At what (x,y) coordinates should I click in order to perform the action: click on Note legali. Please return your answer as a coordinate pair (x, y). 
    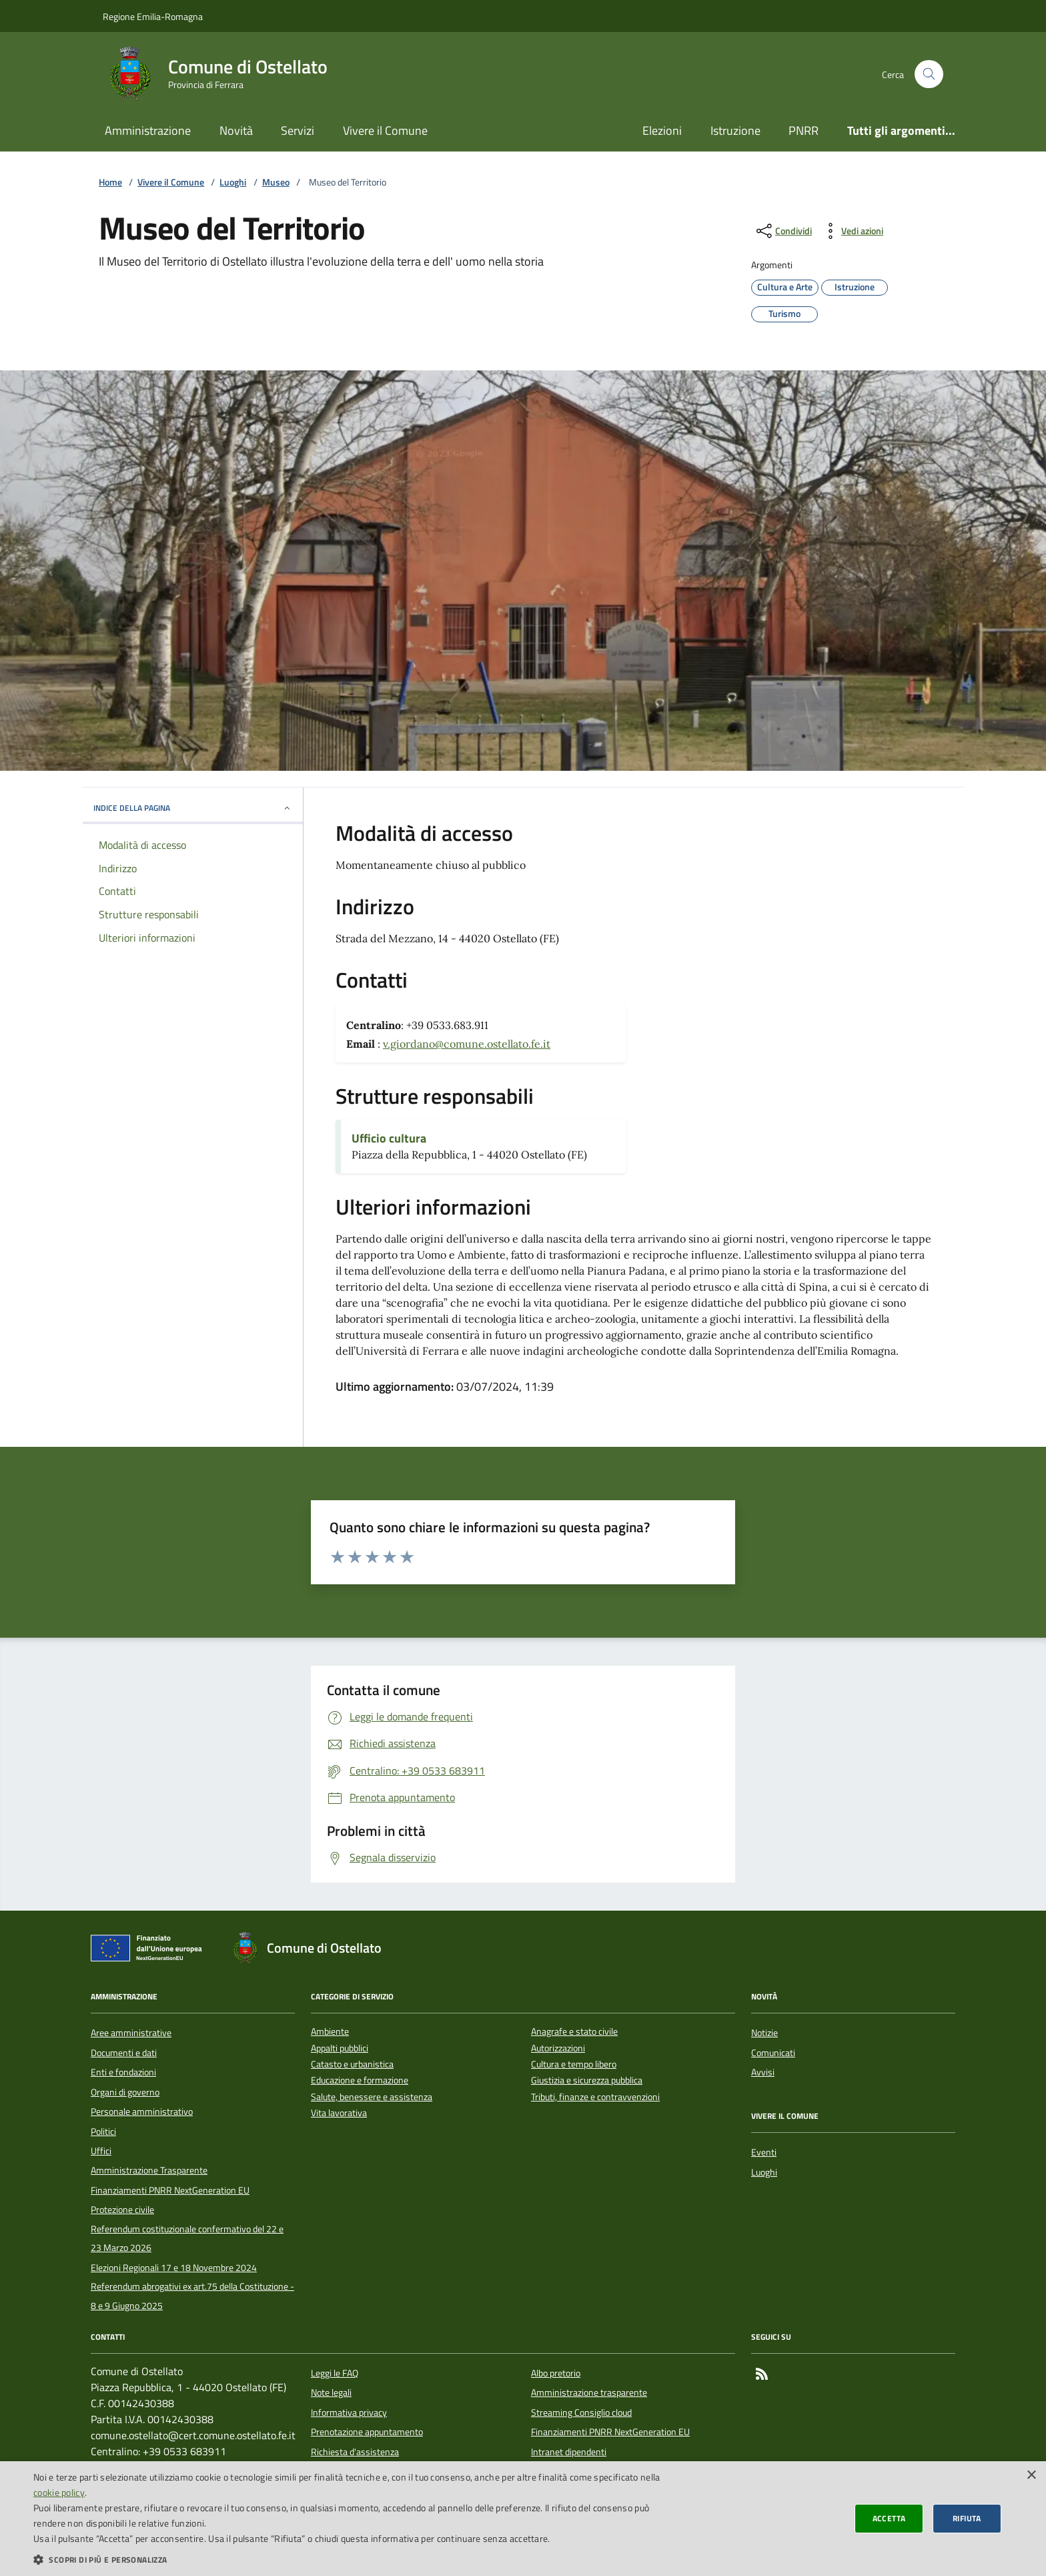
    Looking at the image, I should click on (331, 2392).